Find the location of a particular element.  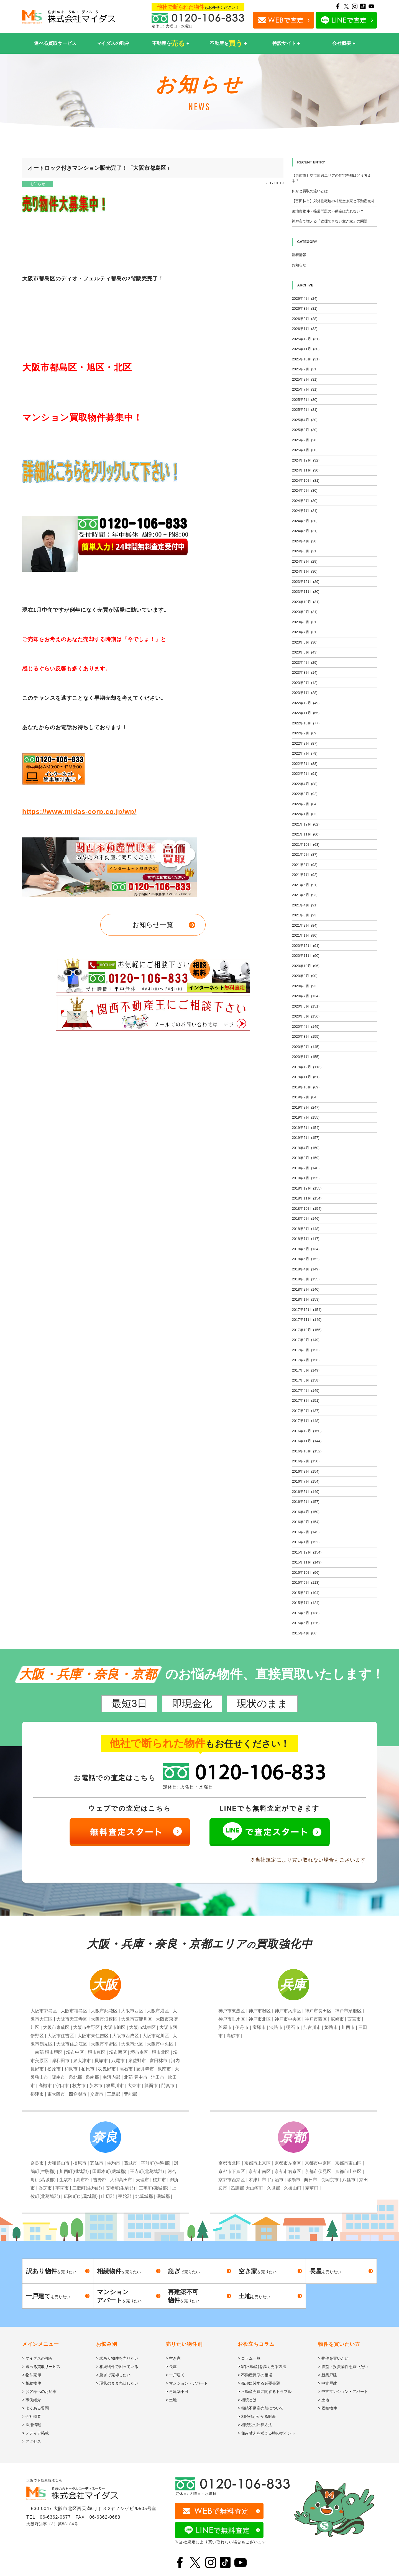

2016年6月 is located at coordinates (305, 1492).